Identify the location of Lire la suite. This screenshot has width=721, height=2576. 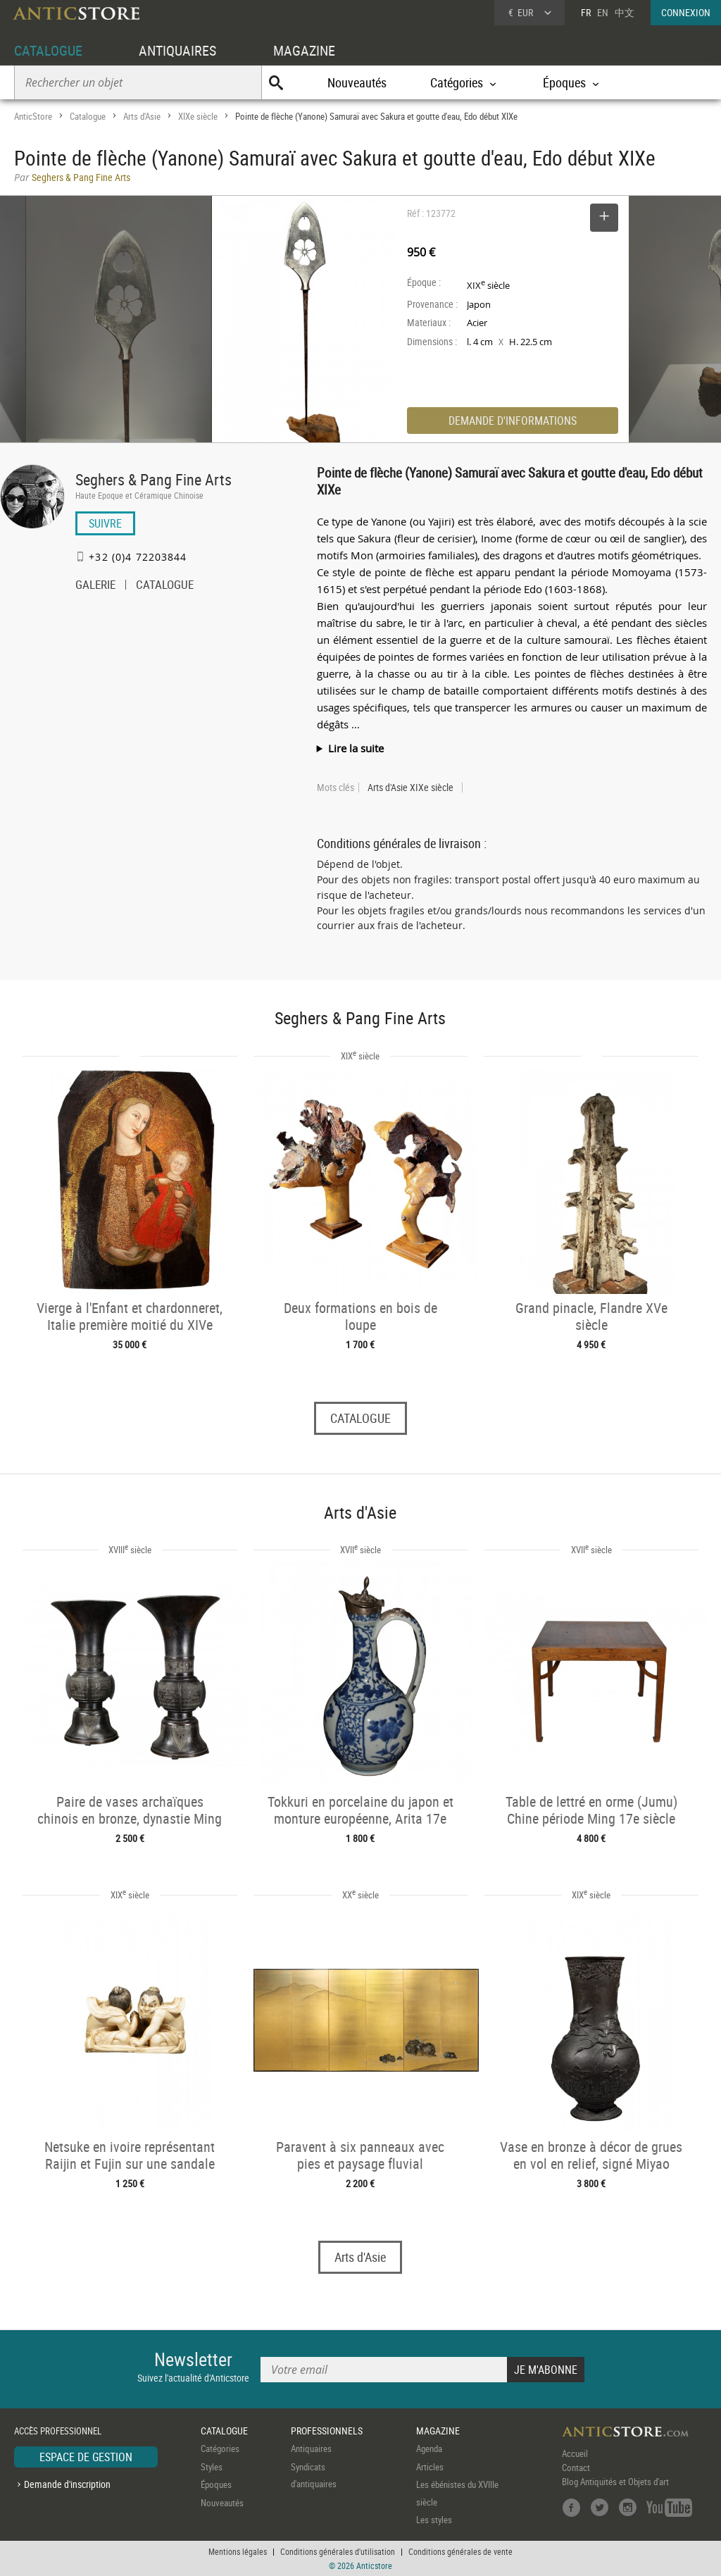
(356, 748).